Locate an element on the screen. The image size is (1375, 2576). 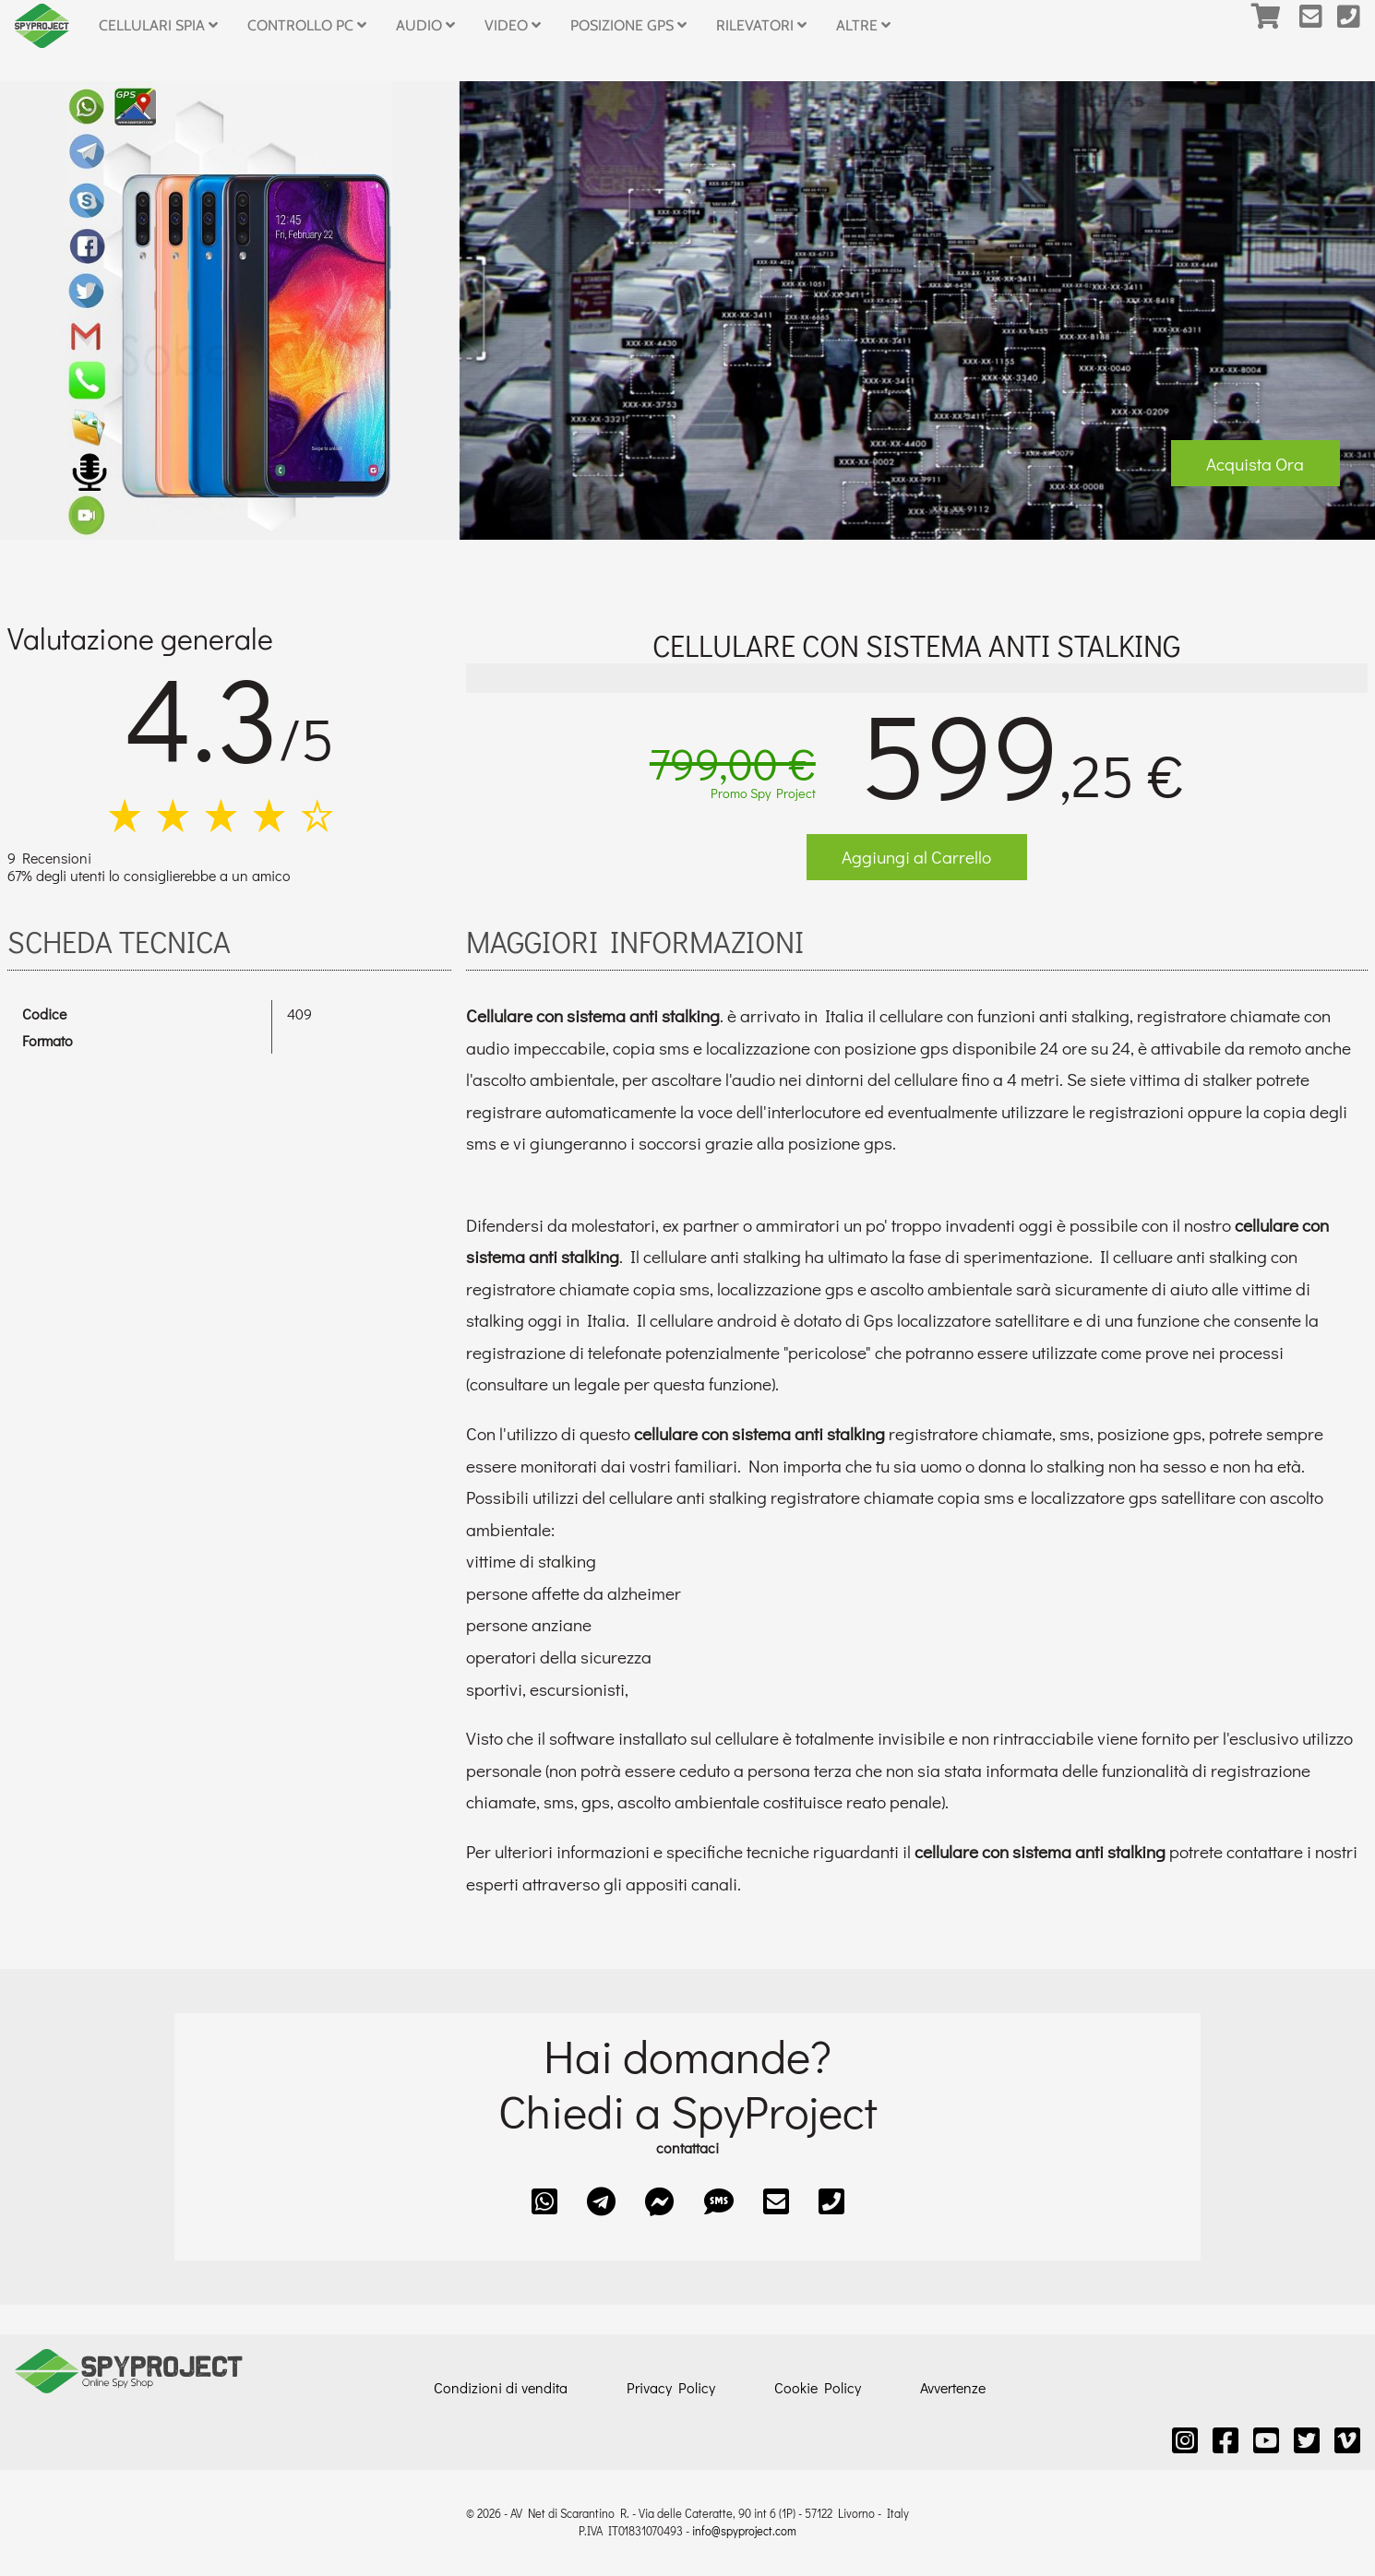
Acquista Ora is located at coordinates (1255, 463).